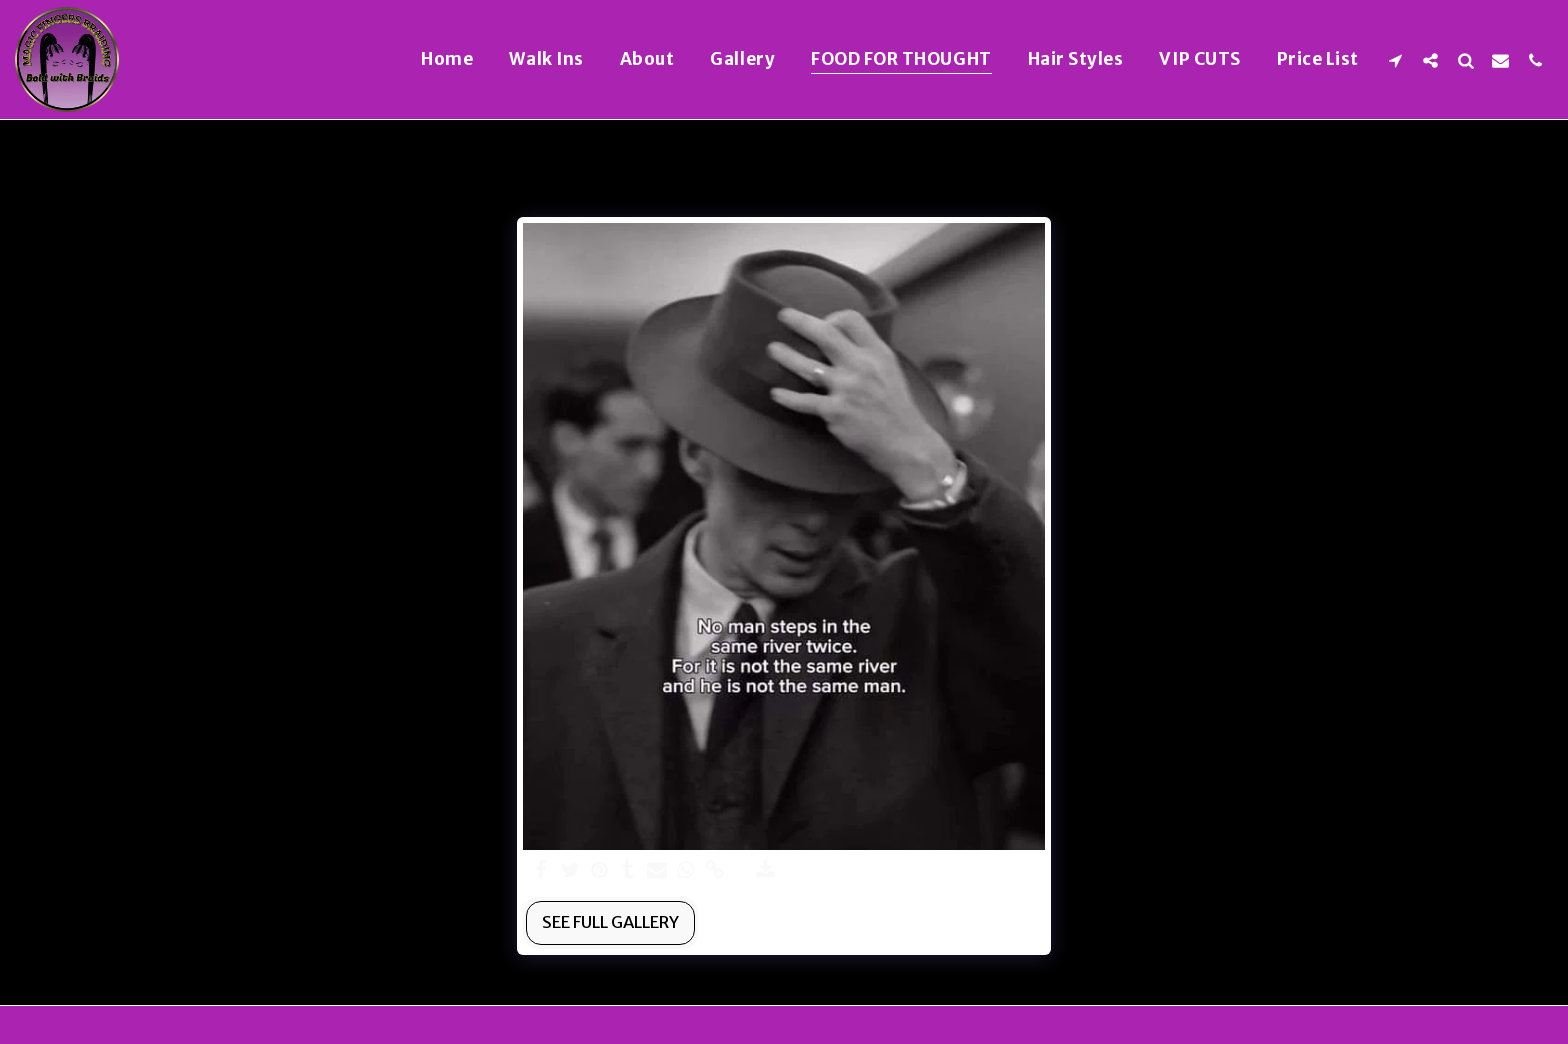 This screenshot has height=1044, width=1568. I want to click on See Full Gallery, so click(610, 922).